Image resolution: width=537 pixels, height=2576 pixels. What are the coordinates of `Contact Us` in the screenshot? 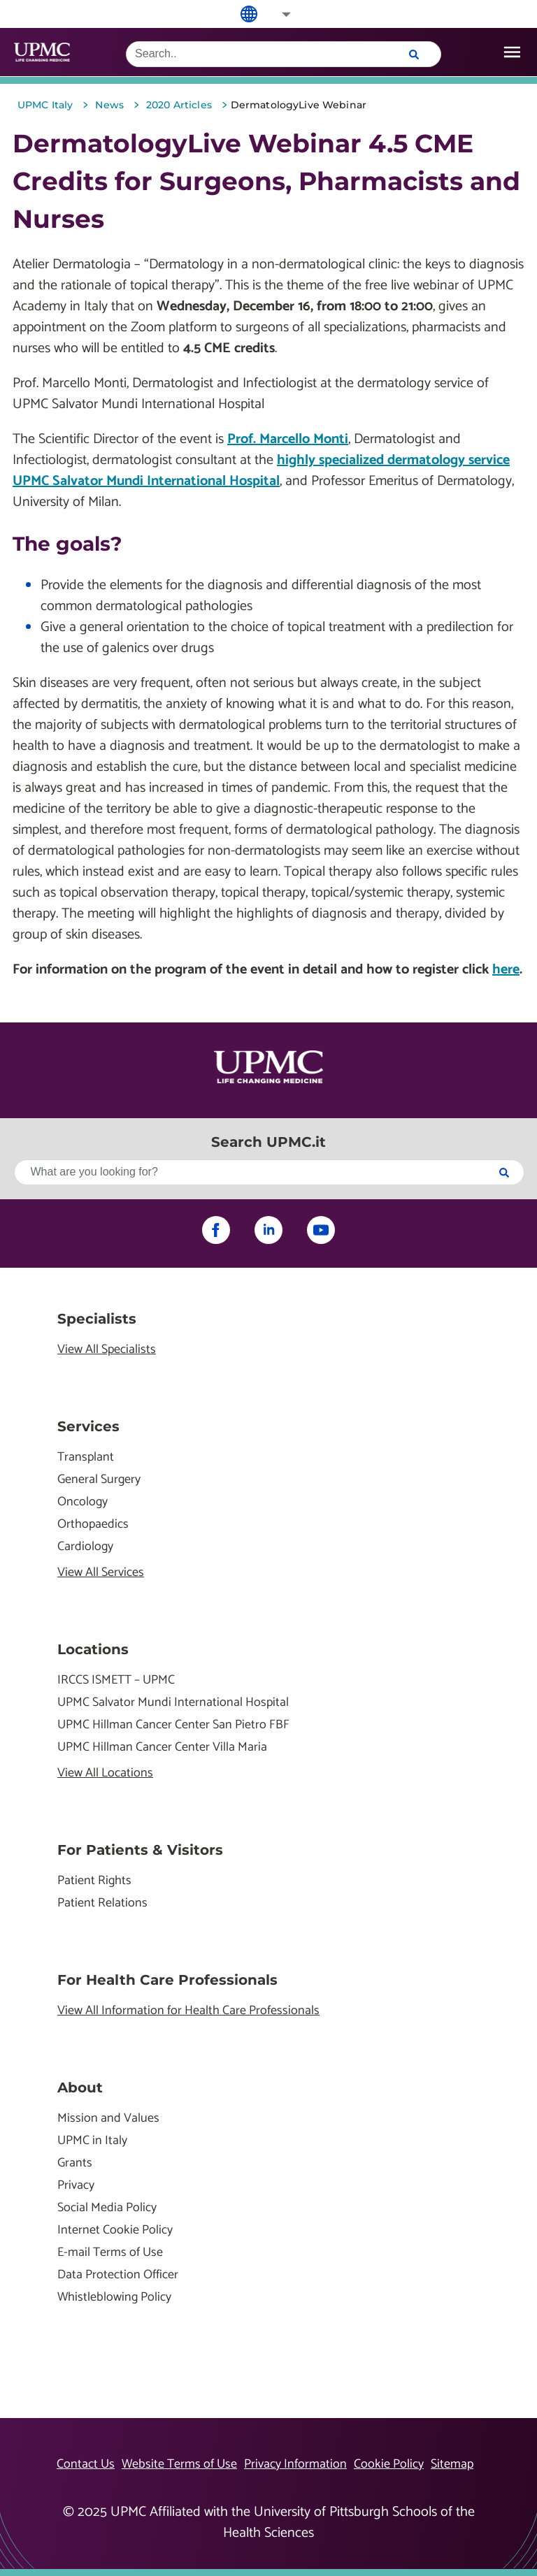 It's located at (86, 2464).